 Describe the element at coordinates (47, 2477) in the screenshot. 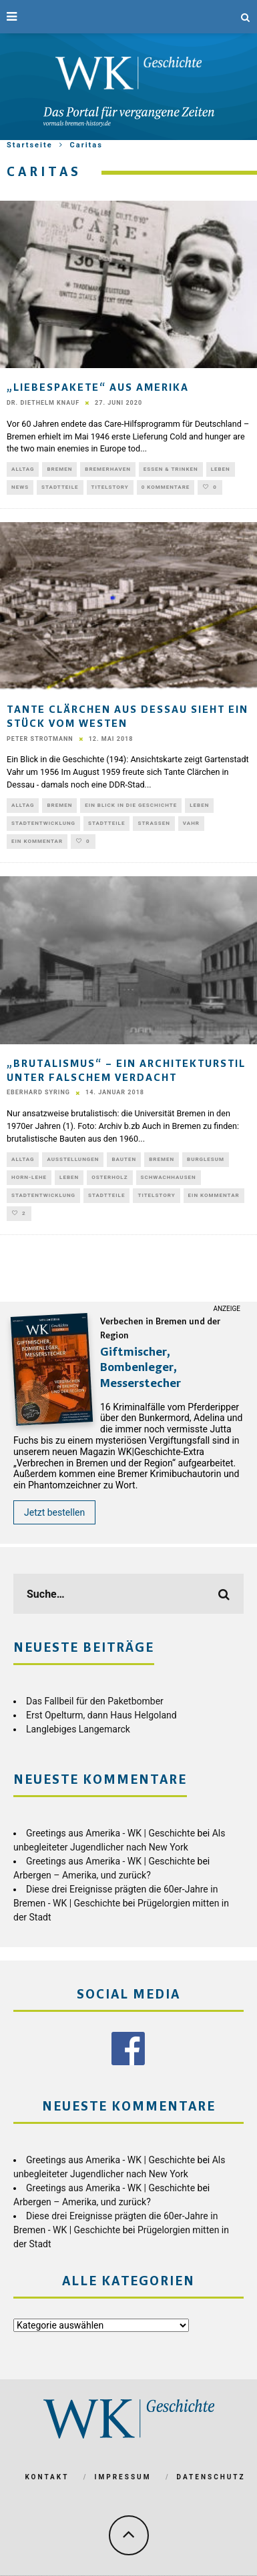

I see `Kontakt` at that location.